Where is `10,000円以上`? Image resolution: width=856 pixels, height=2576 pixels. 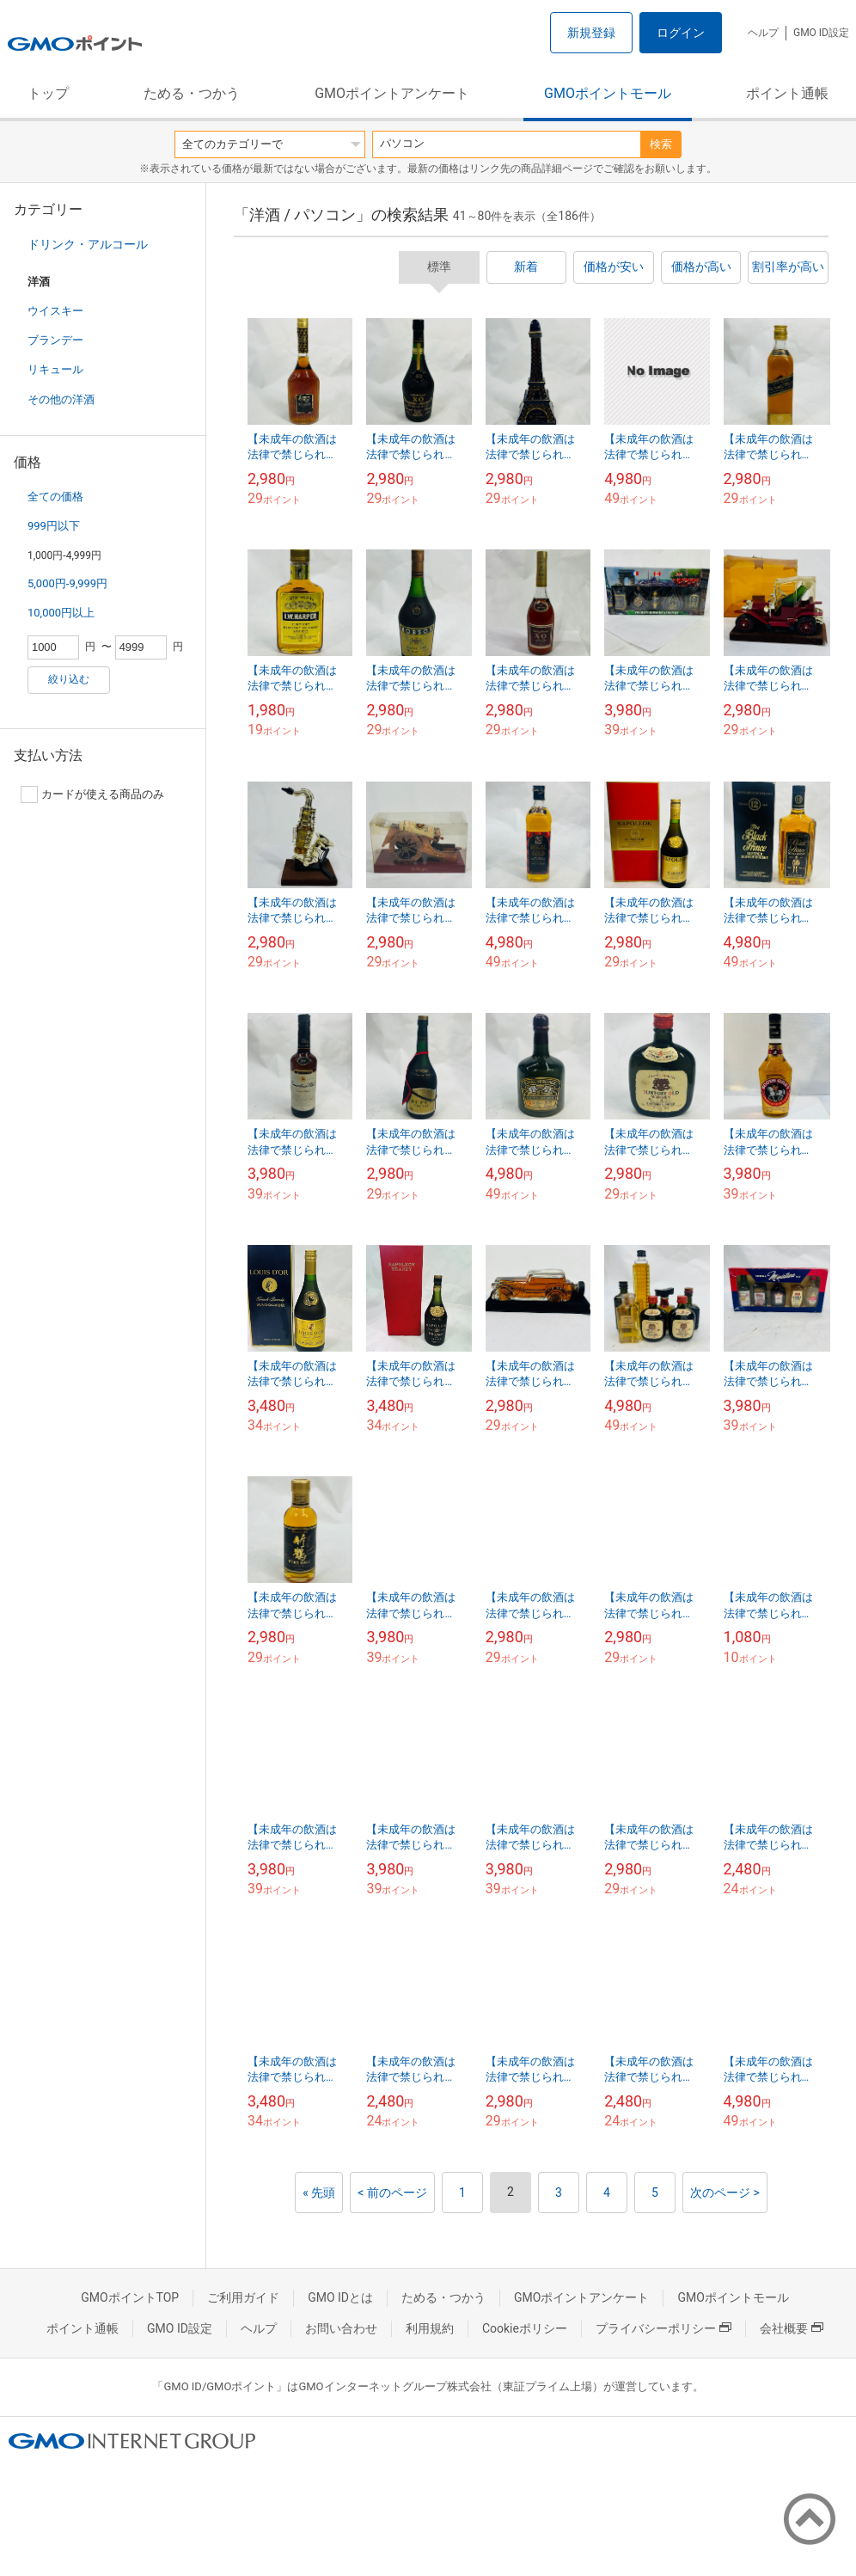 10,000円以上 is located at coordinates (61, 612).